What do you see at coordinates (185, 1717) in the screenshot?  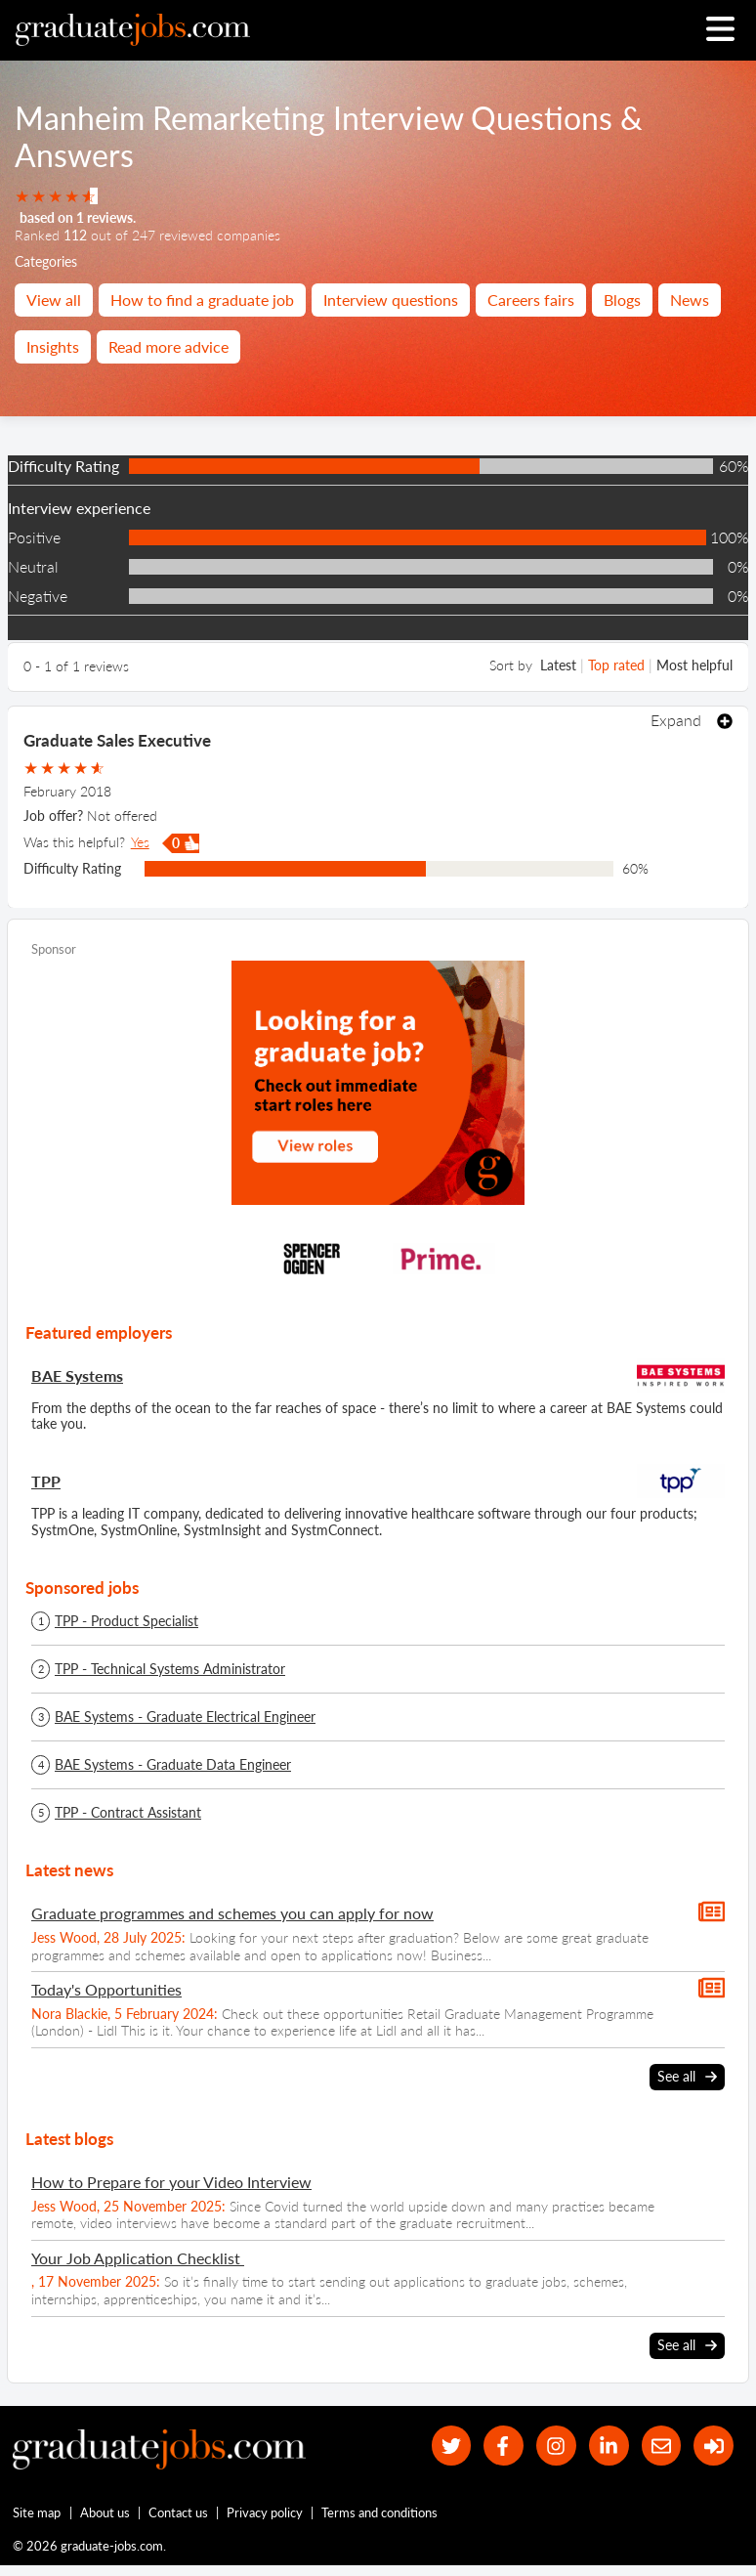 I see `BAE Systems - Graduate Electrical Engineer` at bounding box center [185, 1717].